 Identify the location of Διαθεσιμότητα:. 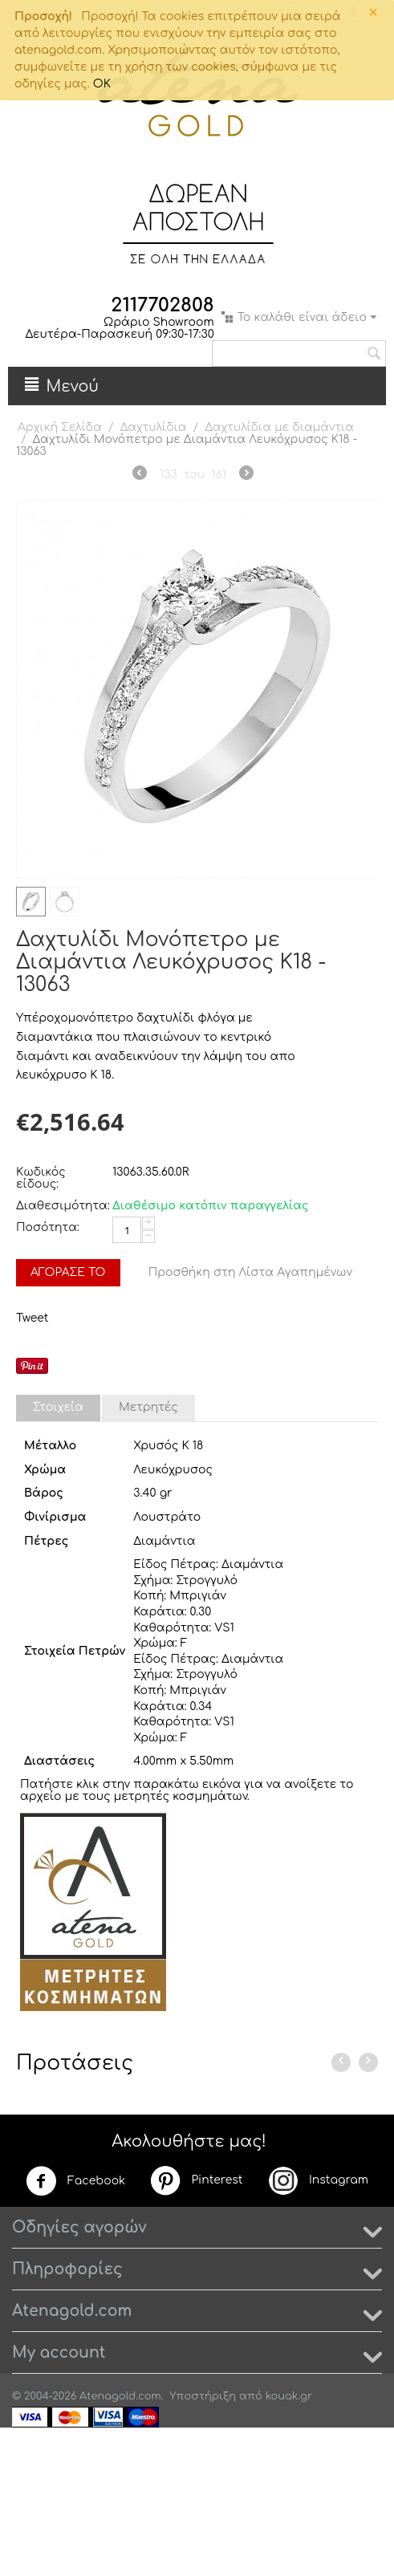
(60, 1206).